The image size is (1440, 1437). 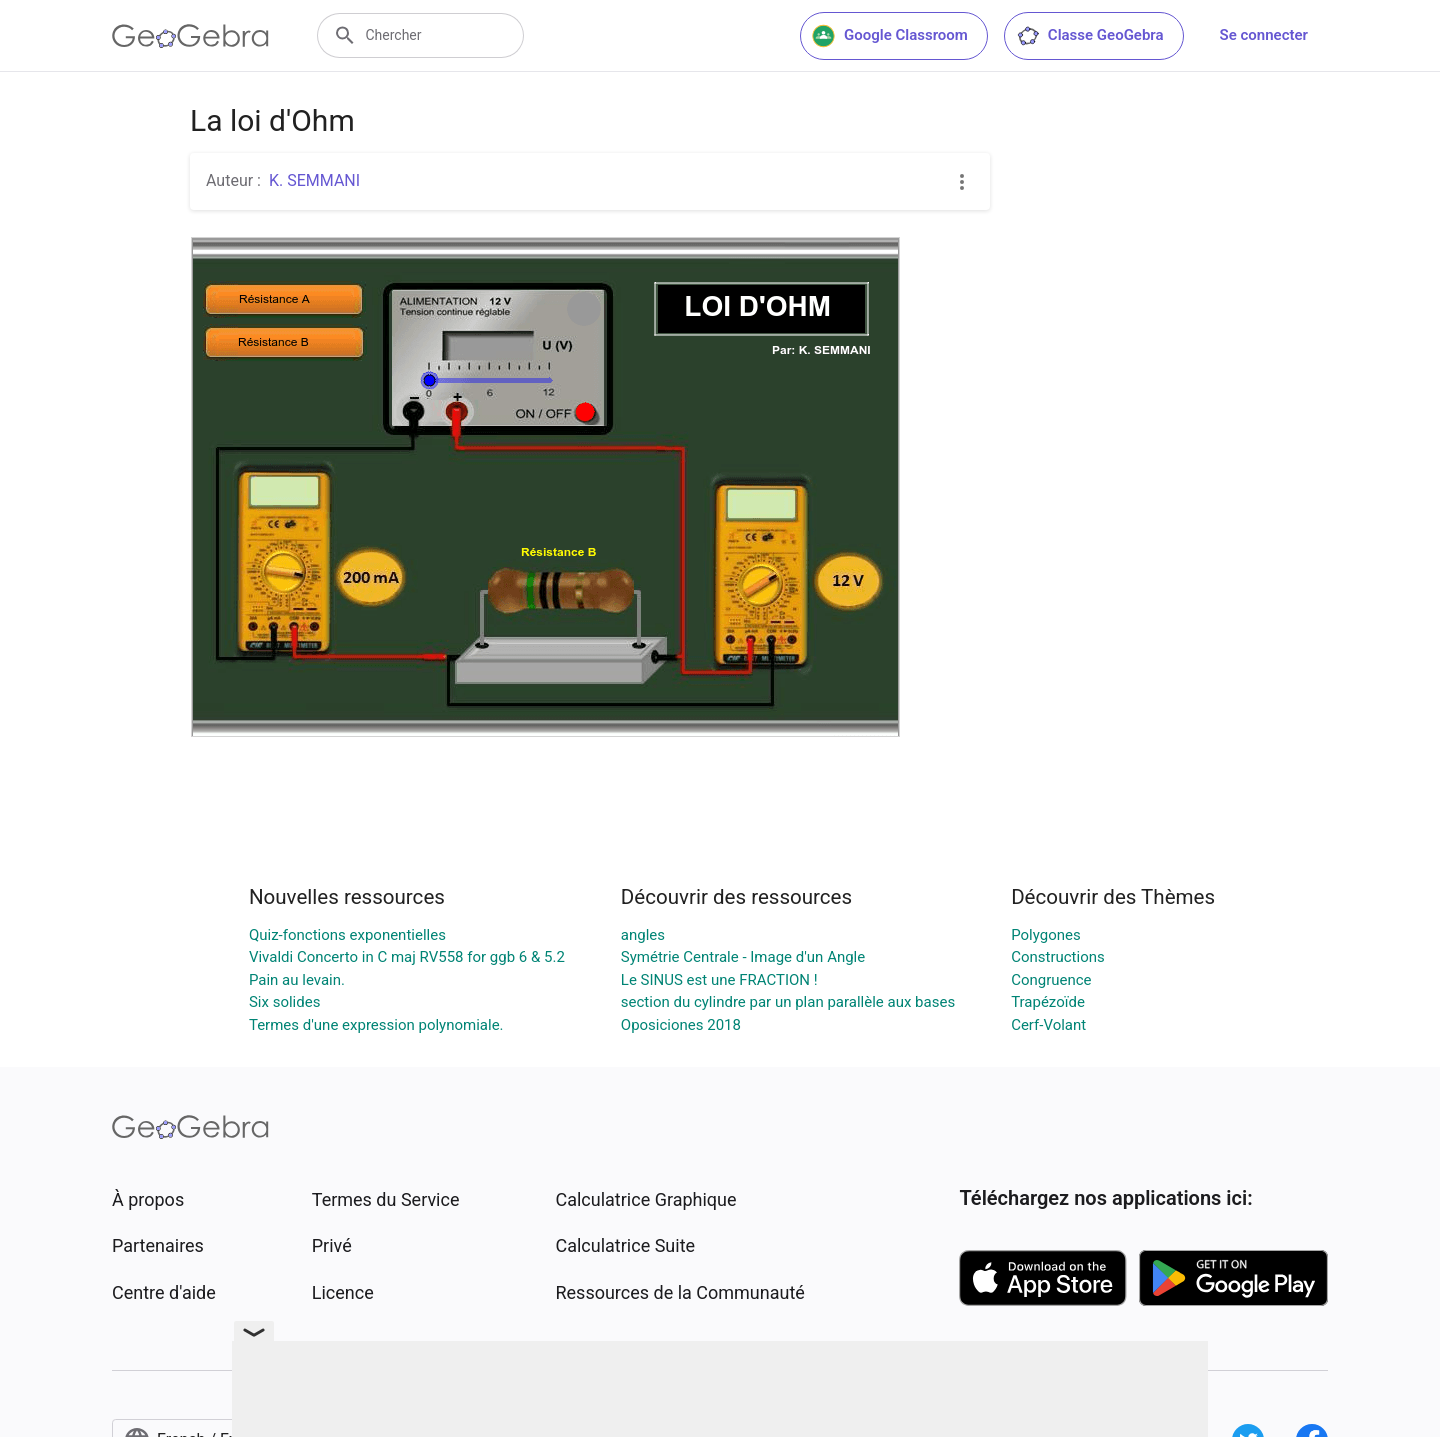 I want to click on Google Classroom, so click(x=890, y=36).